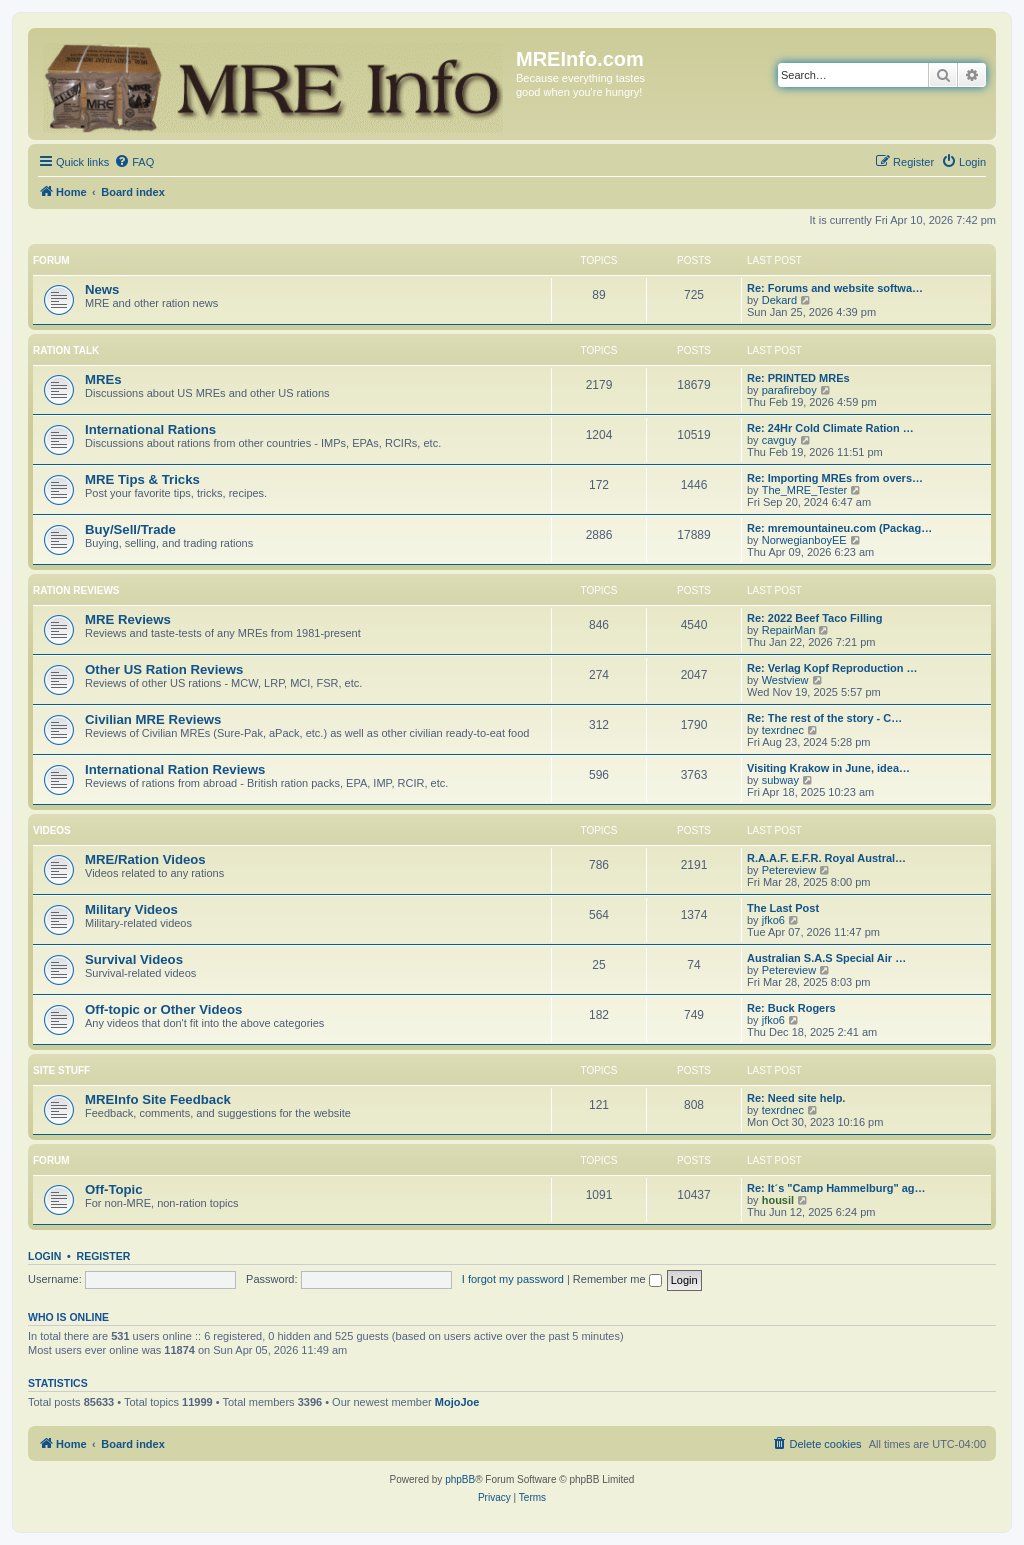 This screenshot has width=1024, height=1545. What do you see at coordinates (783, 730) in the screenshot?
I see `texrdnec` at bounding box center [783, 730].